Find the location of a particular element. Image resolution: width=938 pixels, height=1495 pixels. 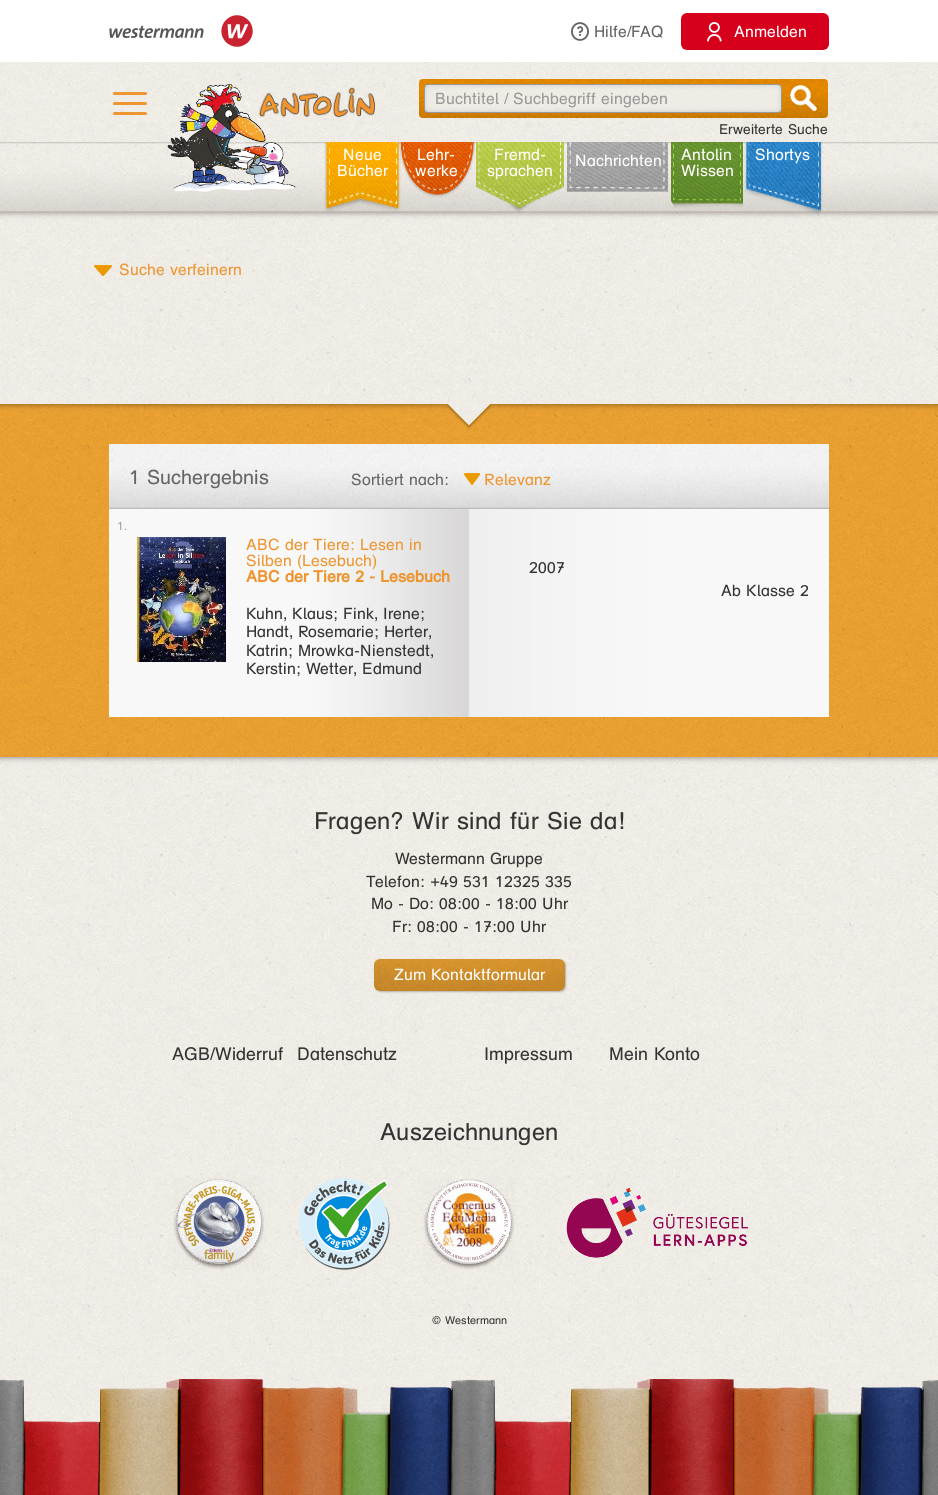

Shortys is located at coordinates (782, 154).